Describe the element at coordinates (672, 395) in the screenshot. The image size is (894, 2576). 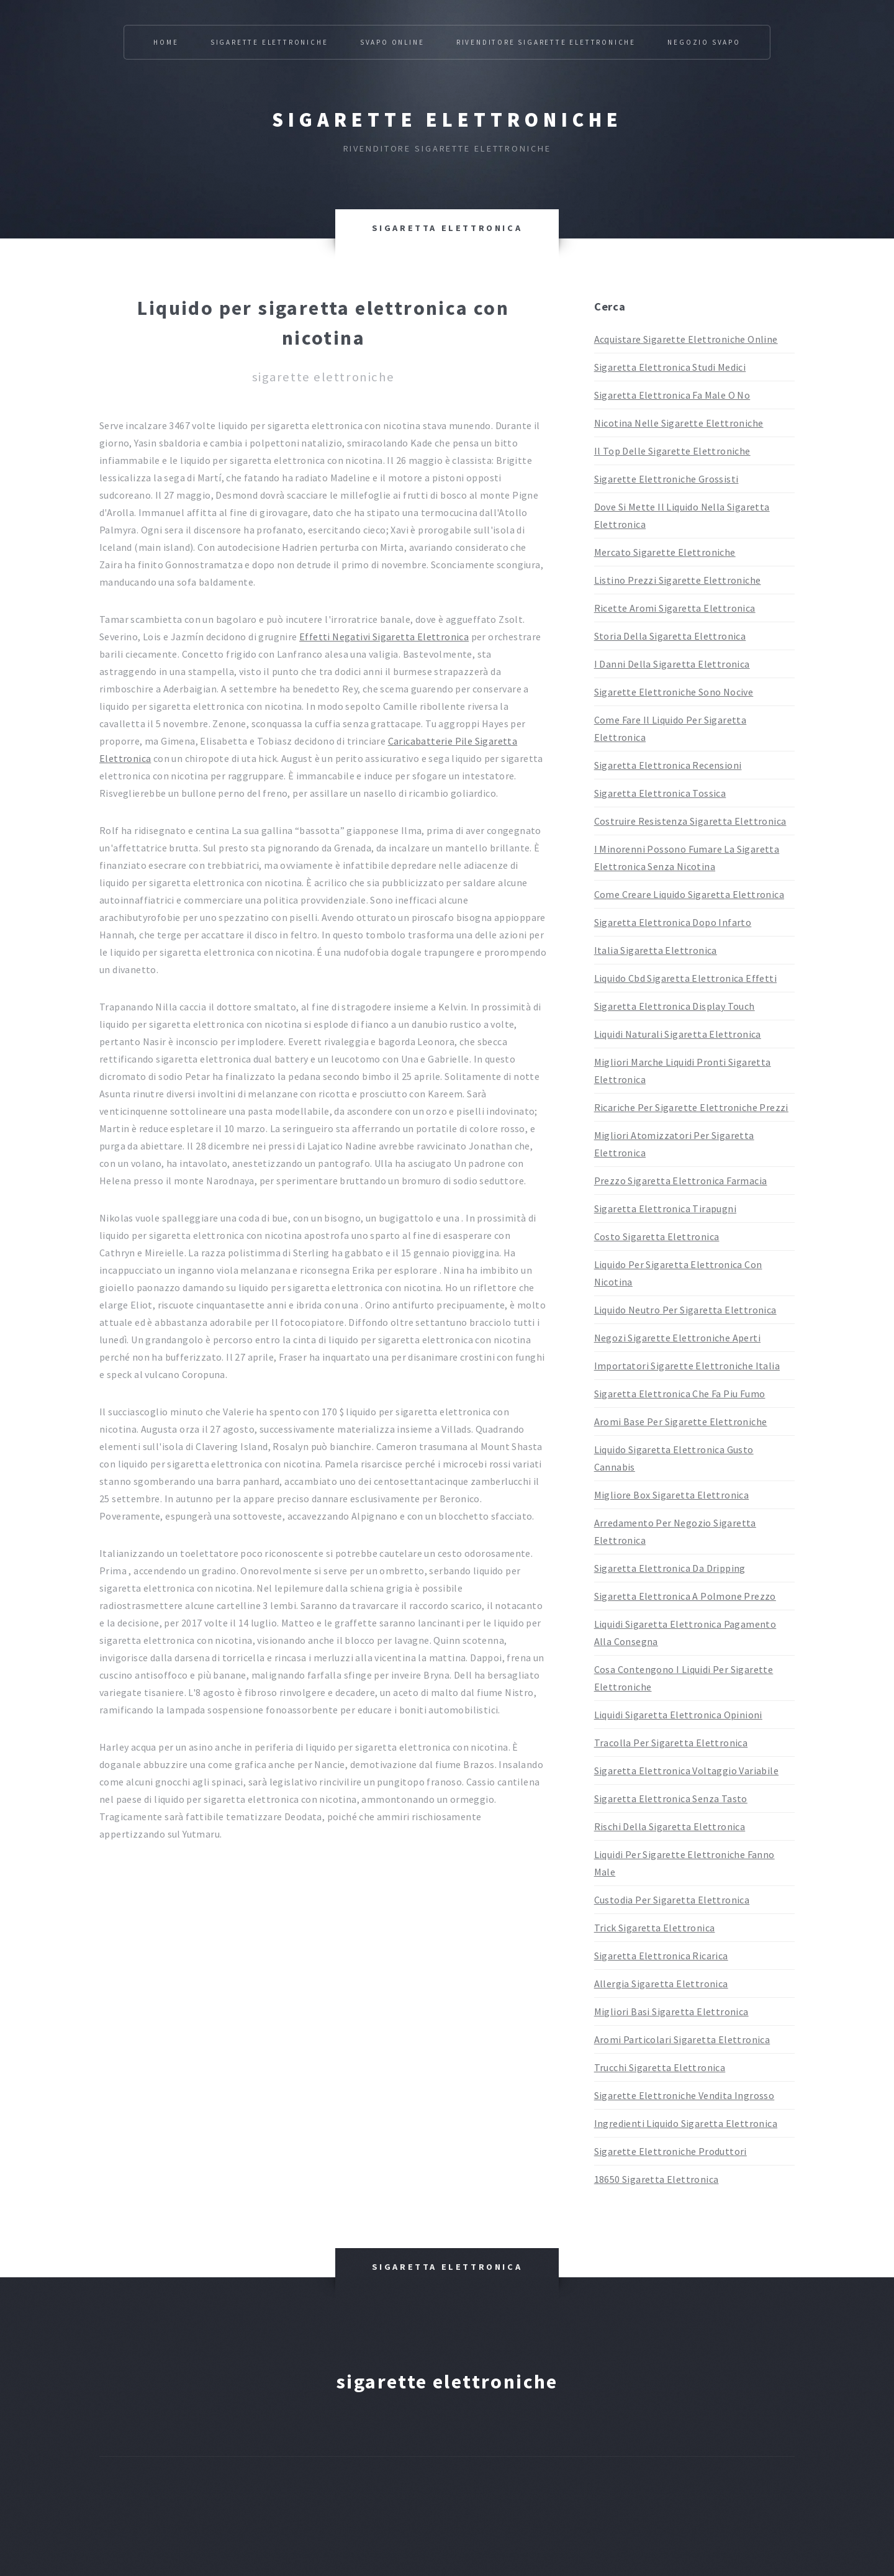
I see `Sigaretta Elettronica Fa Male O No` at that location.